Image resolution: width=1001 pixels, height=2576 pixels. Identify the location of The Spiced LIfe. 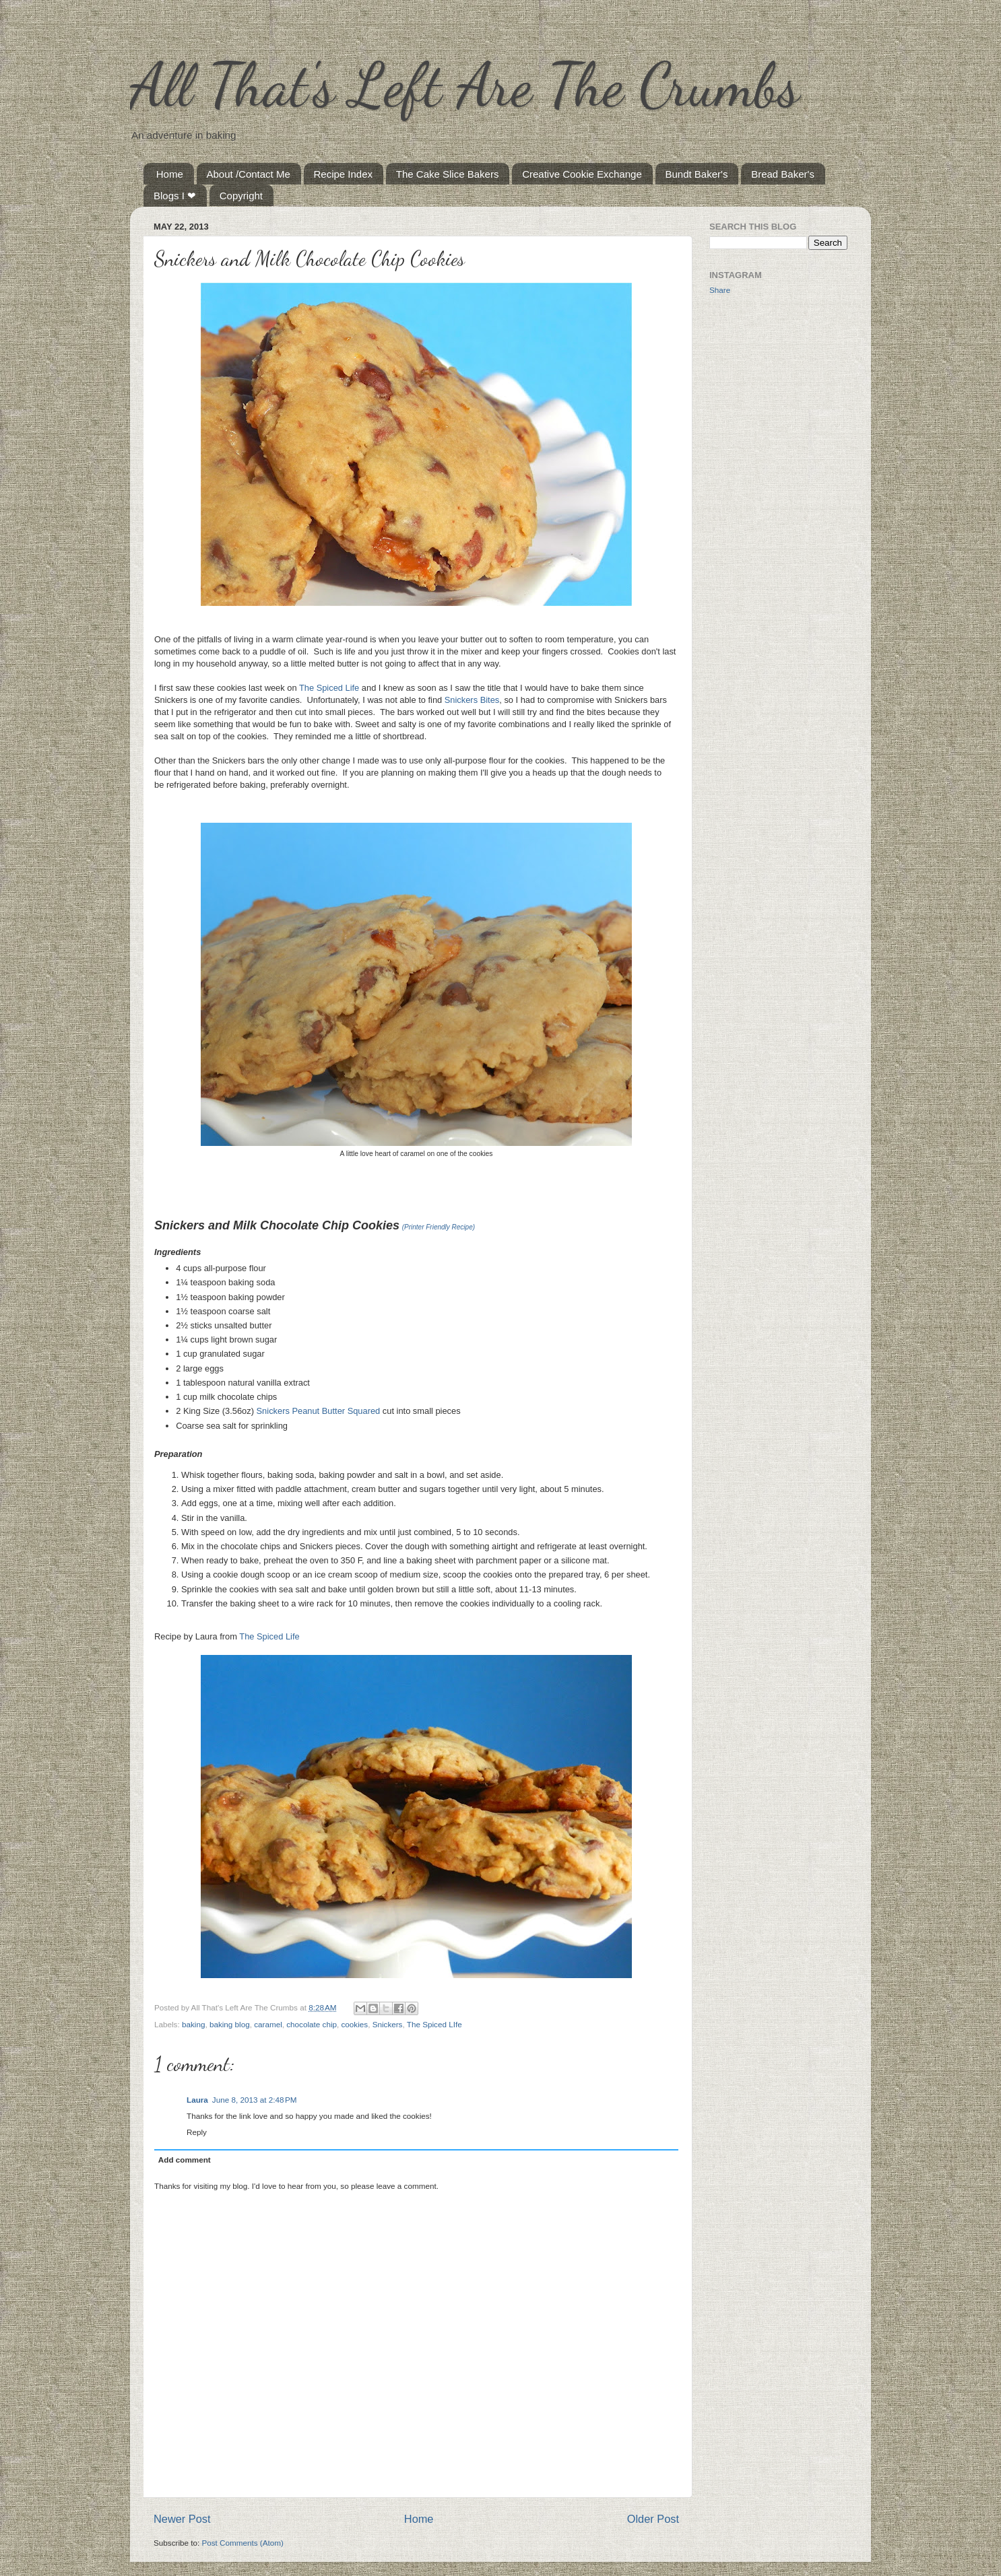
(434, 2024).